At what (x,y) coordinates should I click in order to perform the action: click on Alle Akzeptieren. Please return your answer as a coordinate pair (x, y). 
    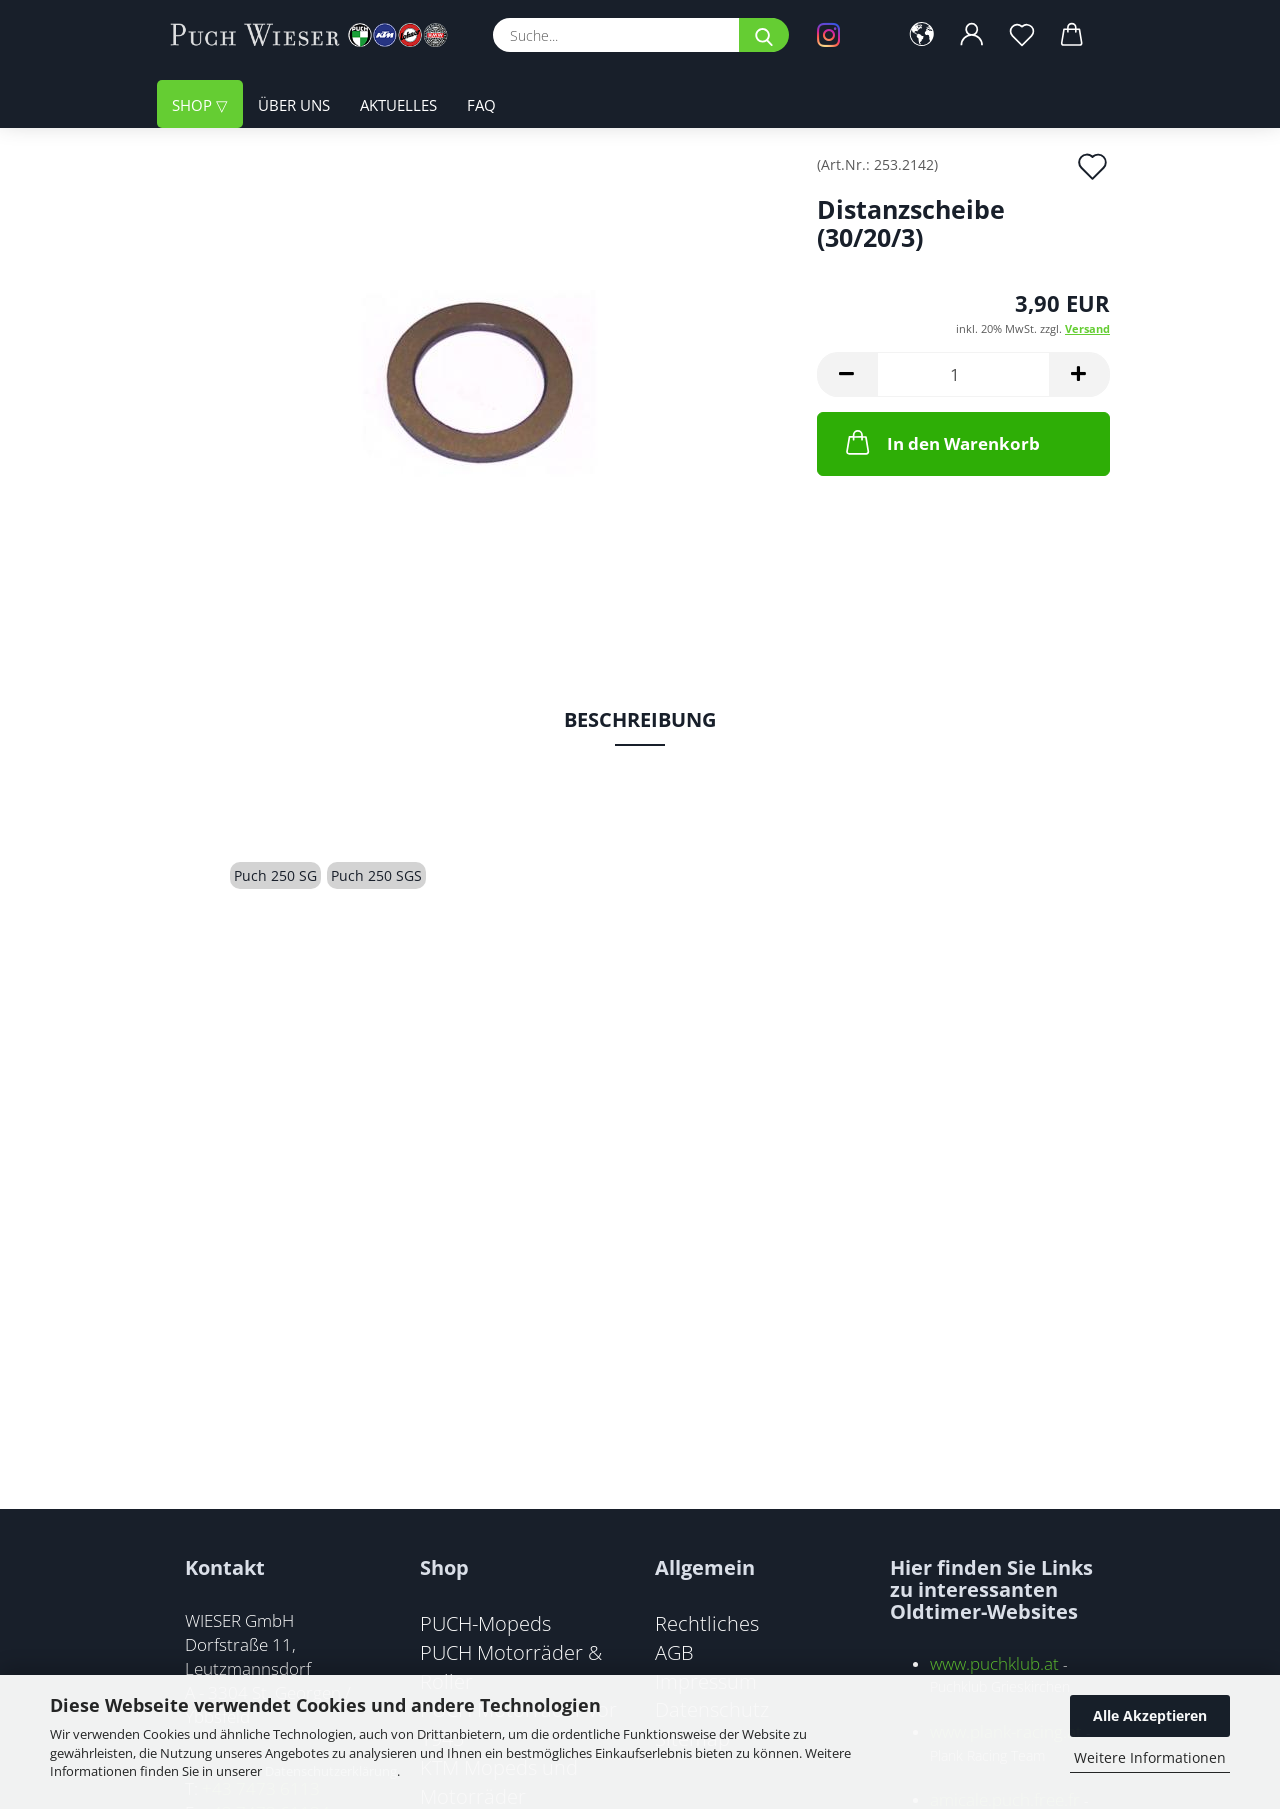
    Looking at the image, I should click on (1150, 1715).